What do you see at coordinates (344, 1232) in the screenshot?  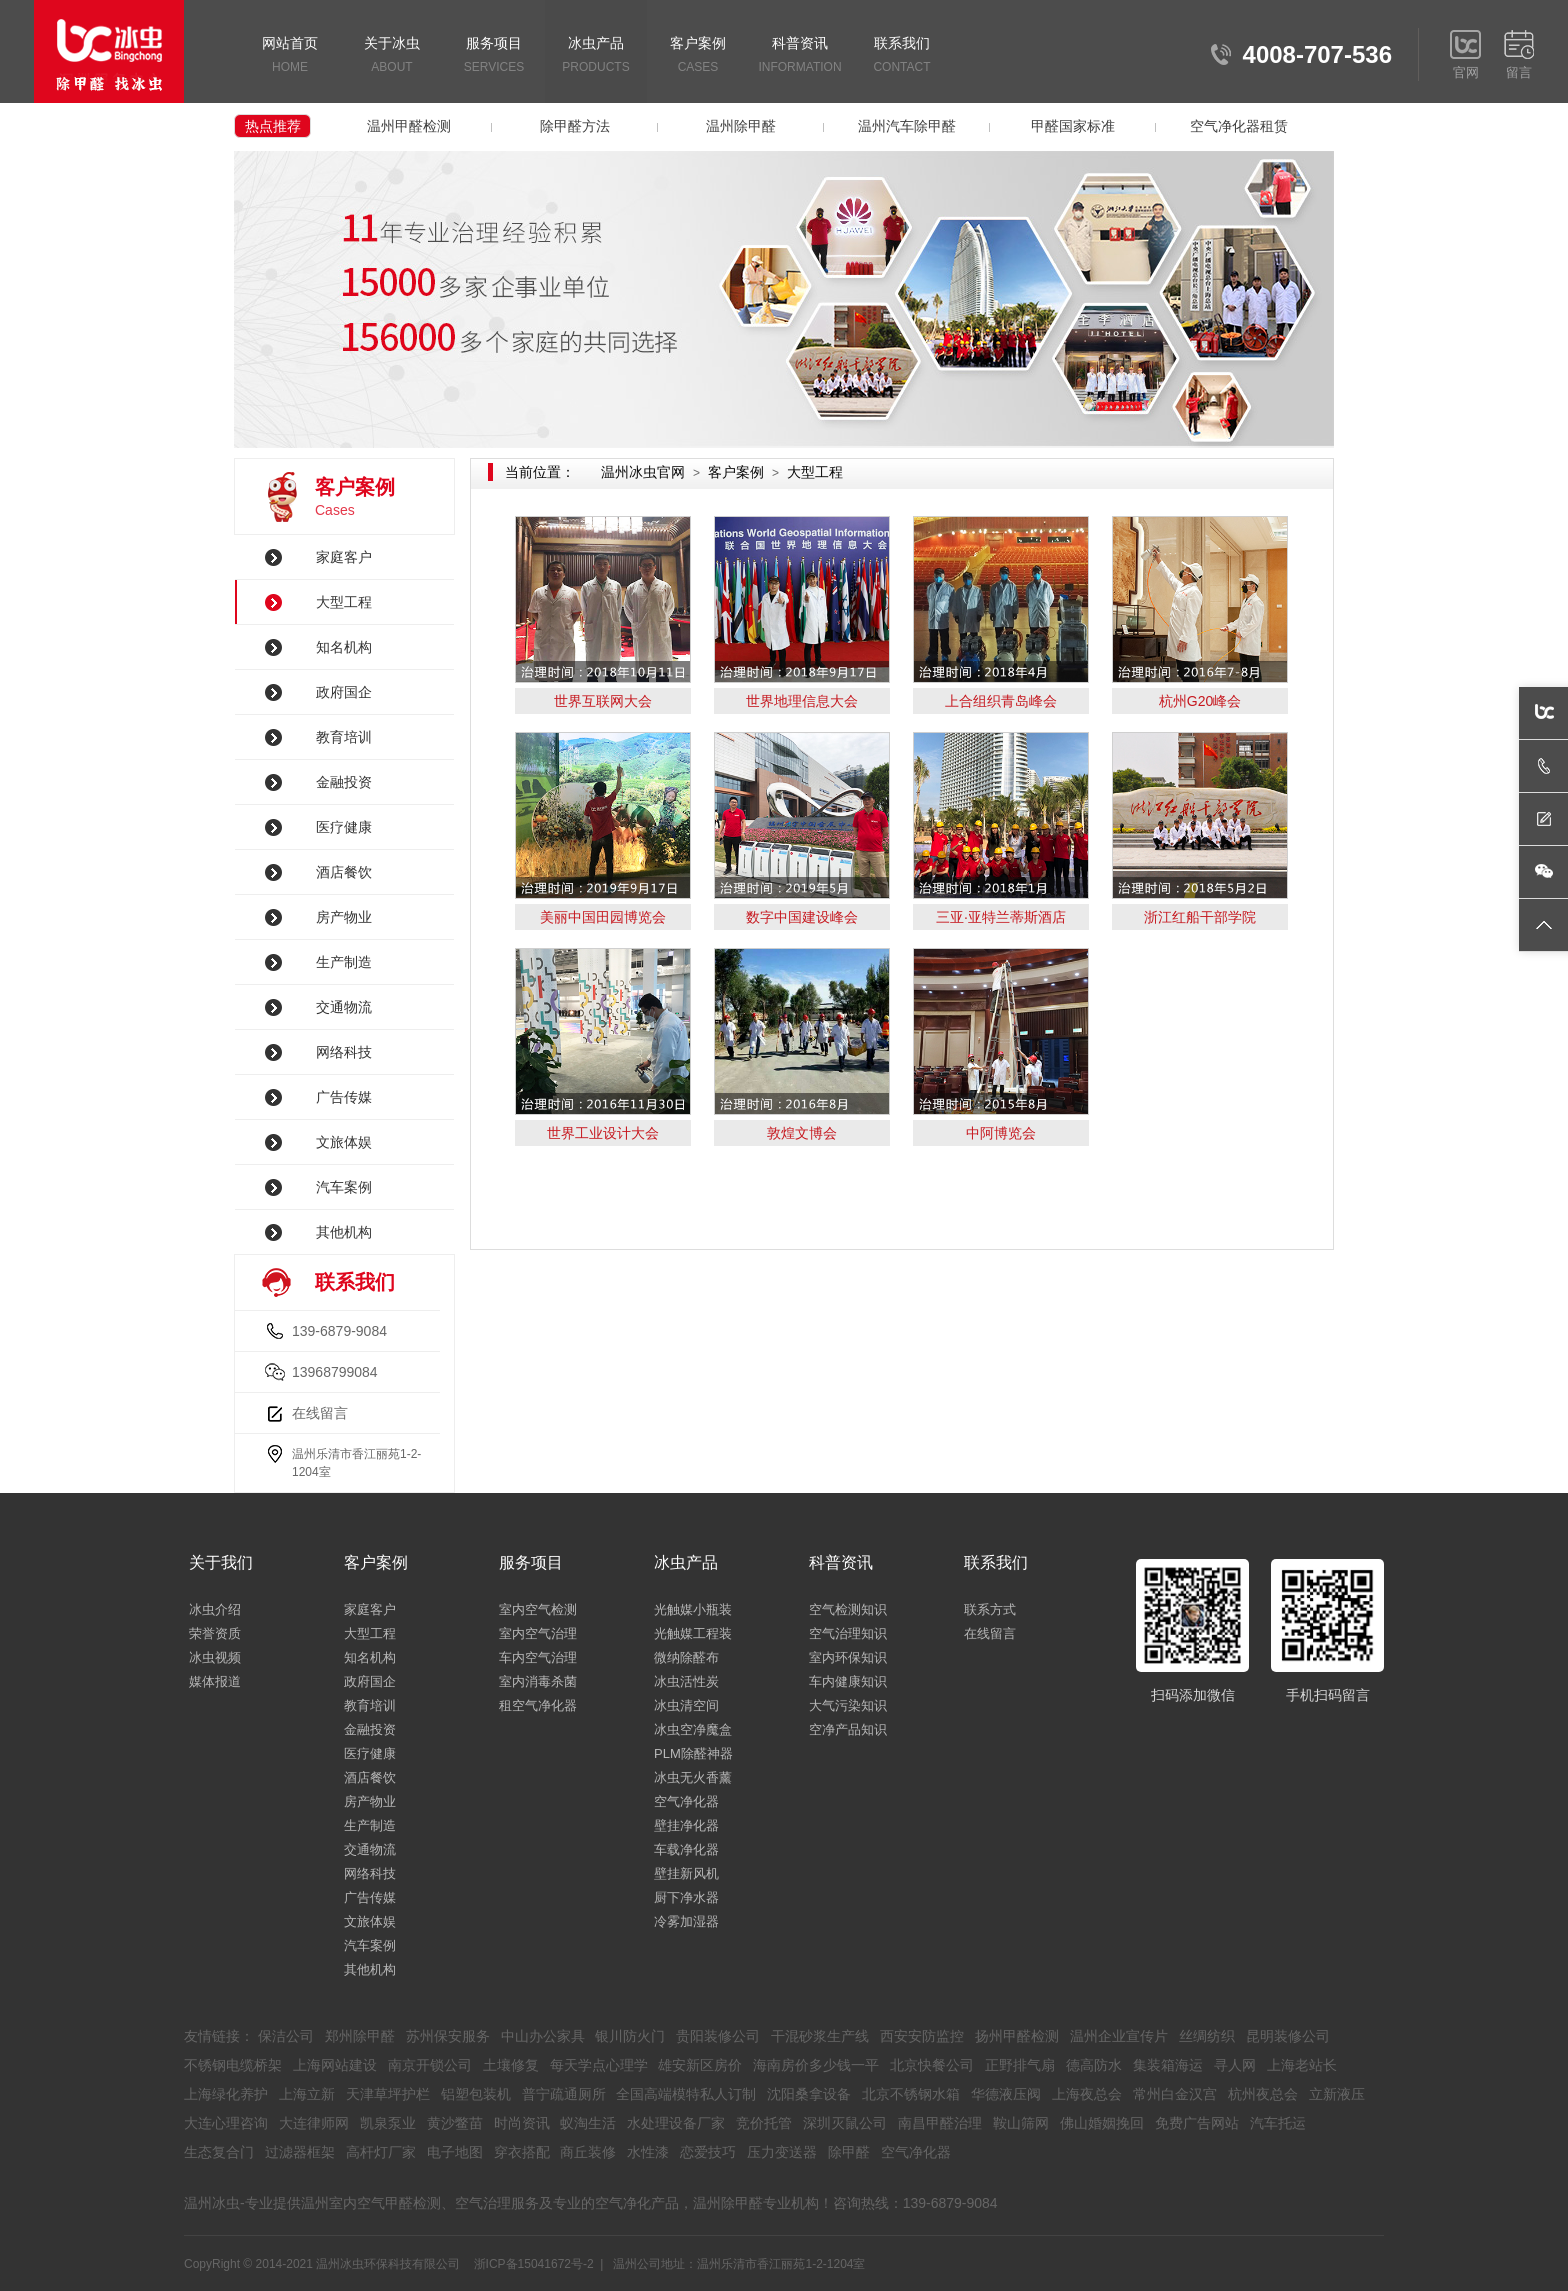 I see `其他机构` at bounding box center [344, 1232].